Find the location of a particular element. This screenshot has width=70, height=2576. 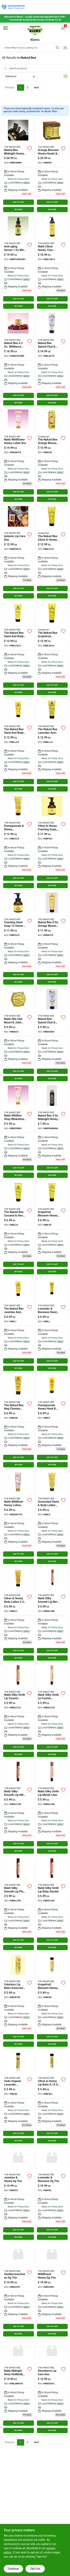

[Go to nakb-spicd-chai-and-honey-lotion-810152312100 product page] is located at coordinates (52, 359).